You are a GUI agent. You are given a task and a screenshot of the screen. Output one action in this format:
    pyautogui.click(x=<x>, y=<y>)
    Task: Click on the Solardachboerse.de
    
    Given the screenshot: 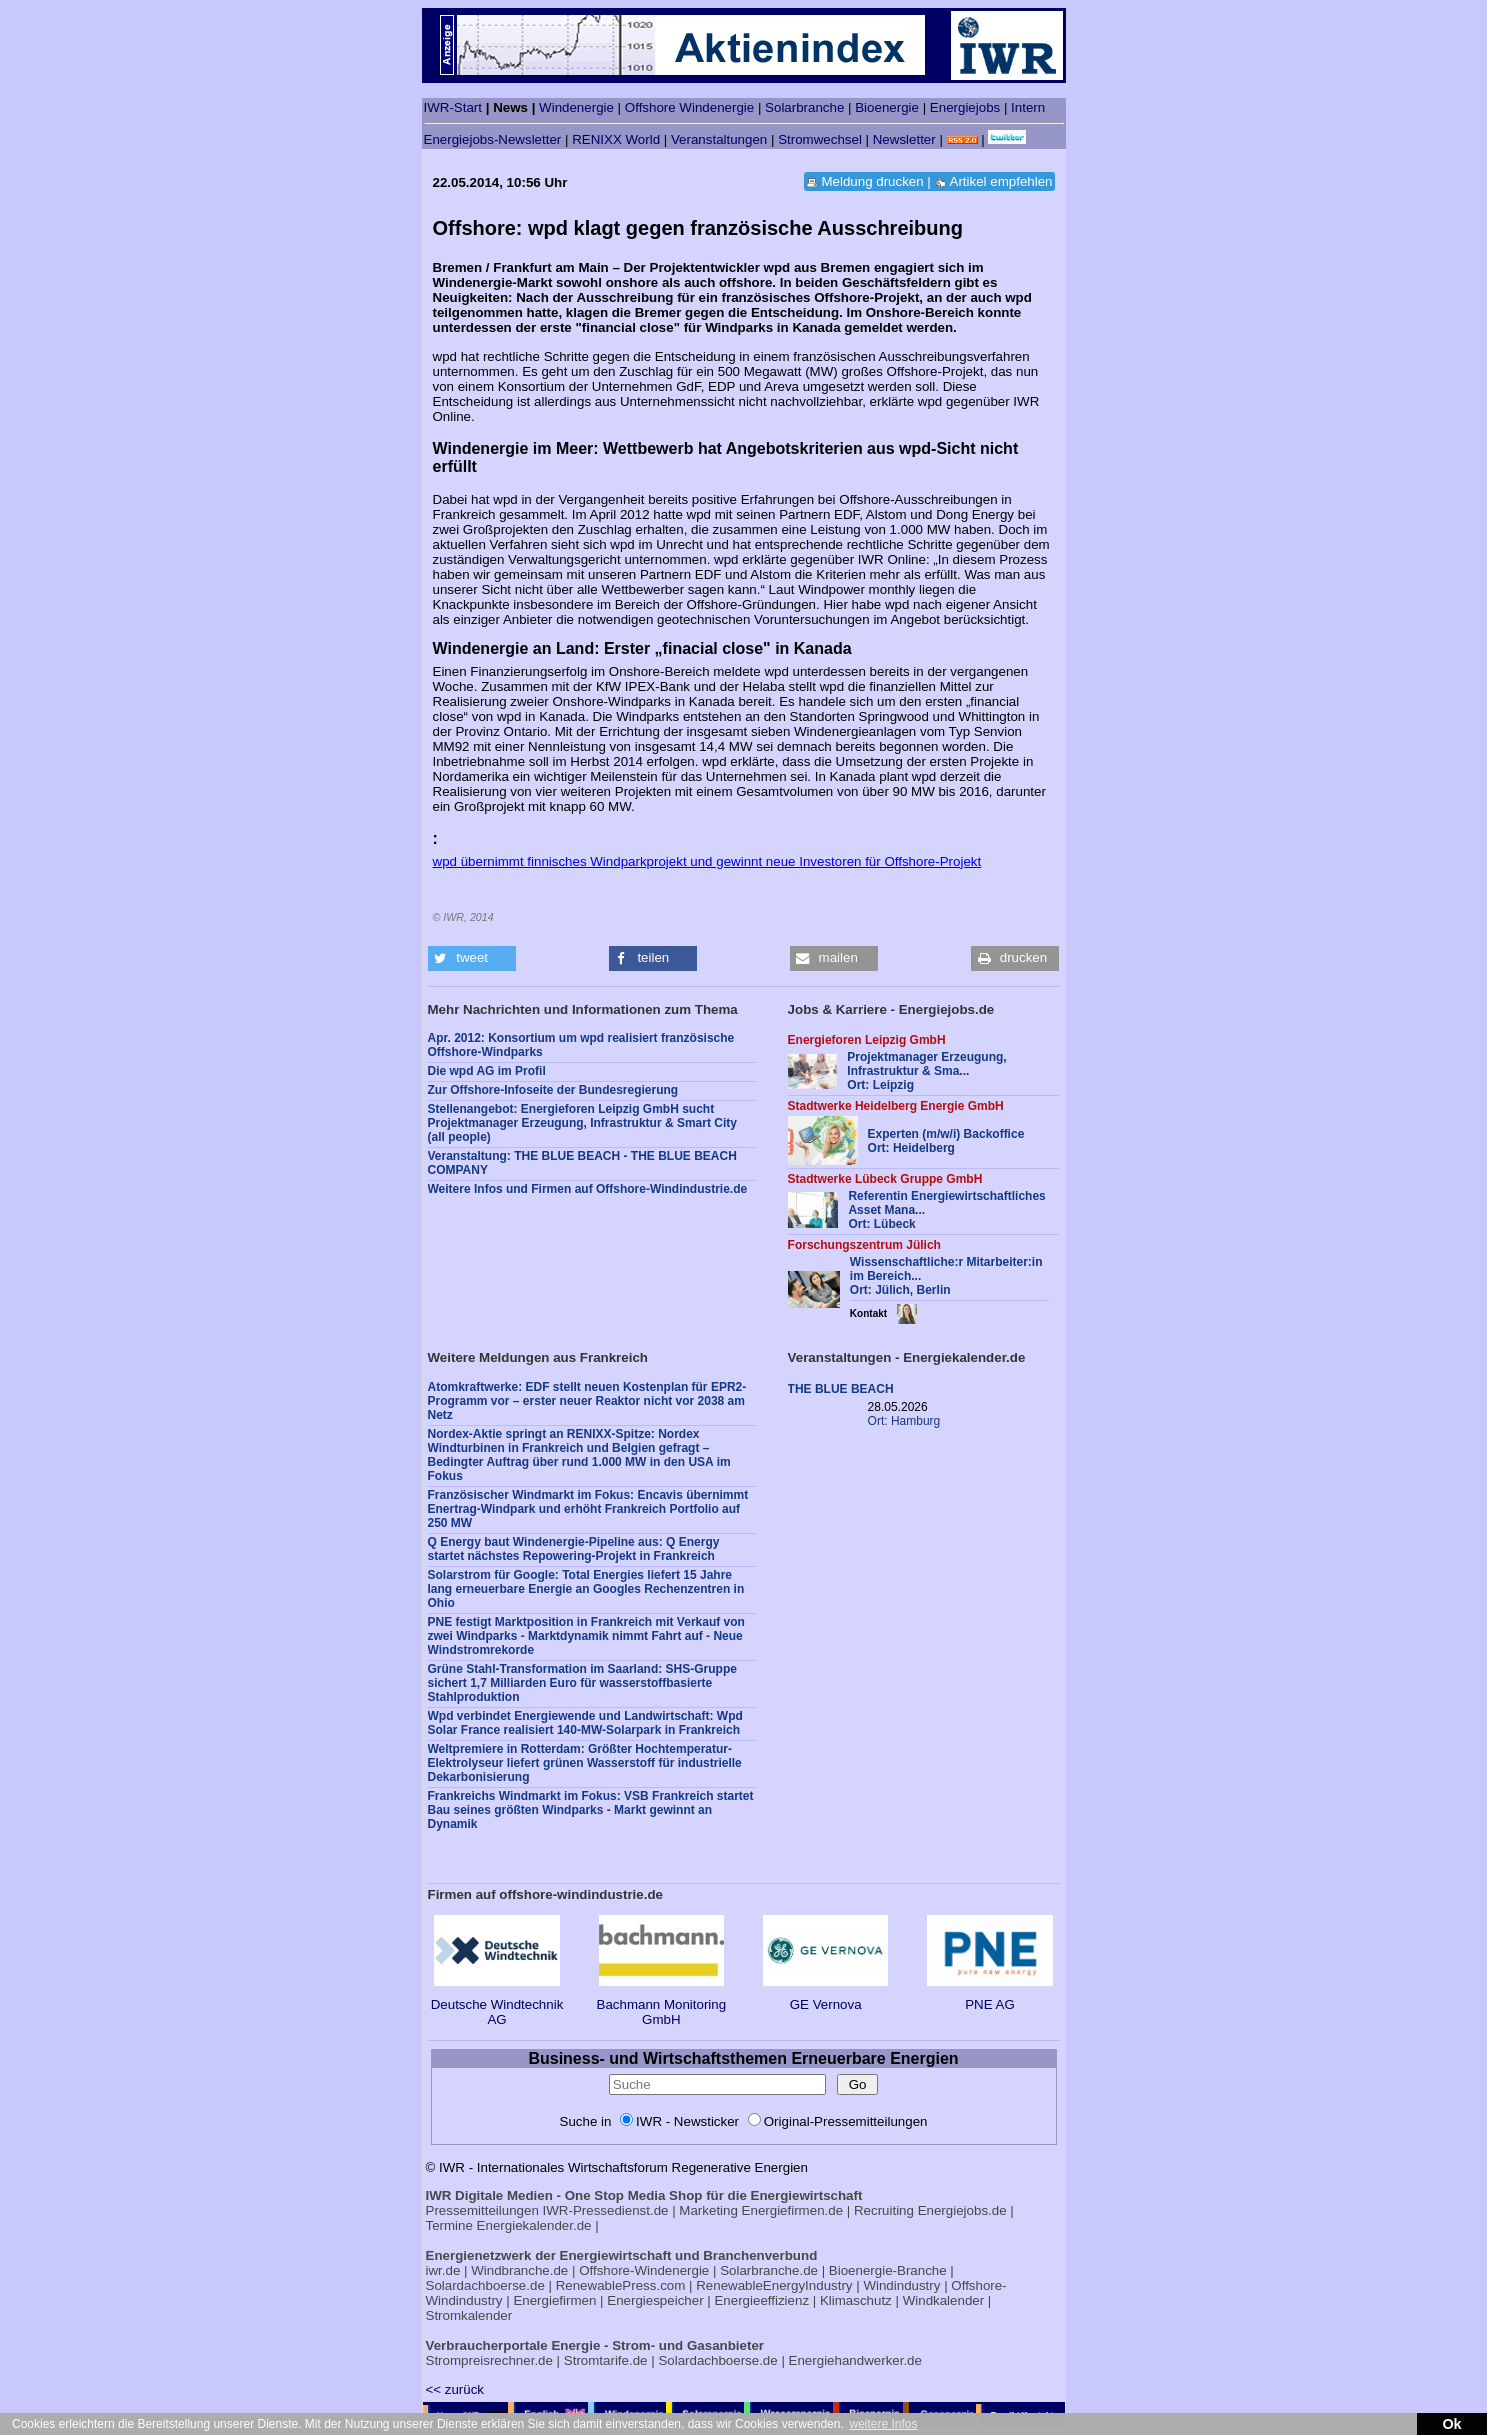 What is the action you would take?
    pyautogui.click(x=485, y=2285)
    